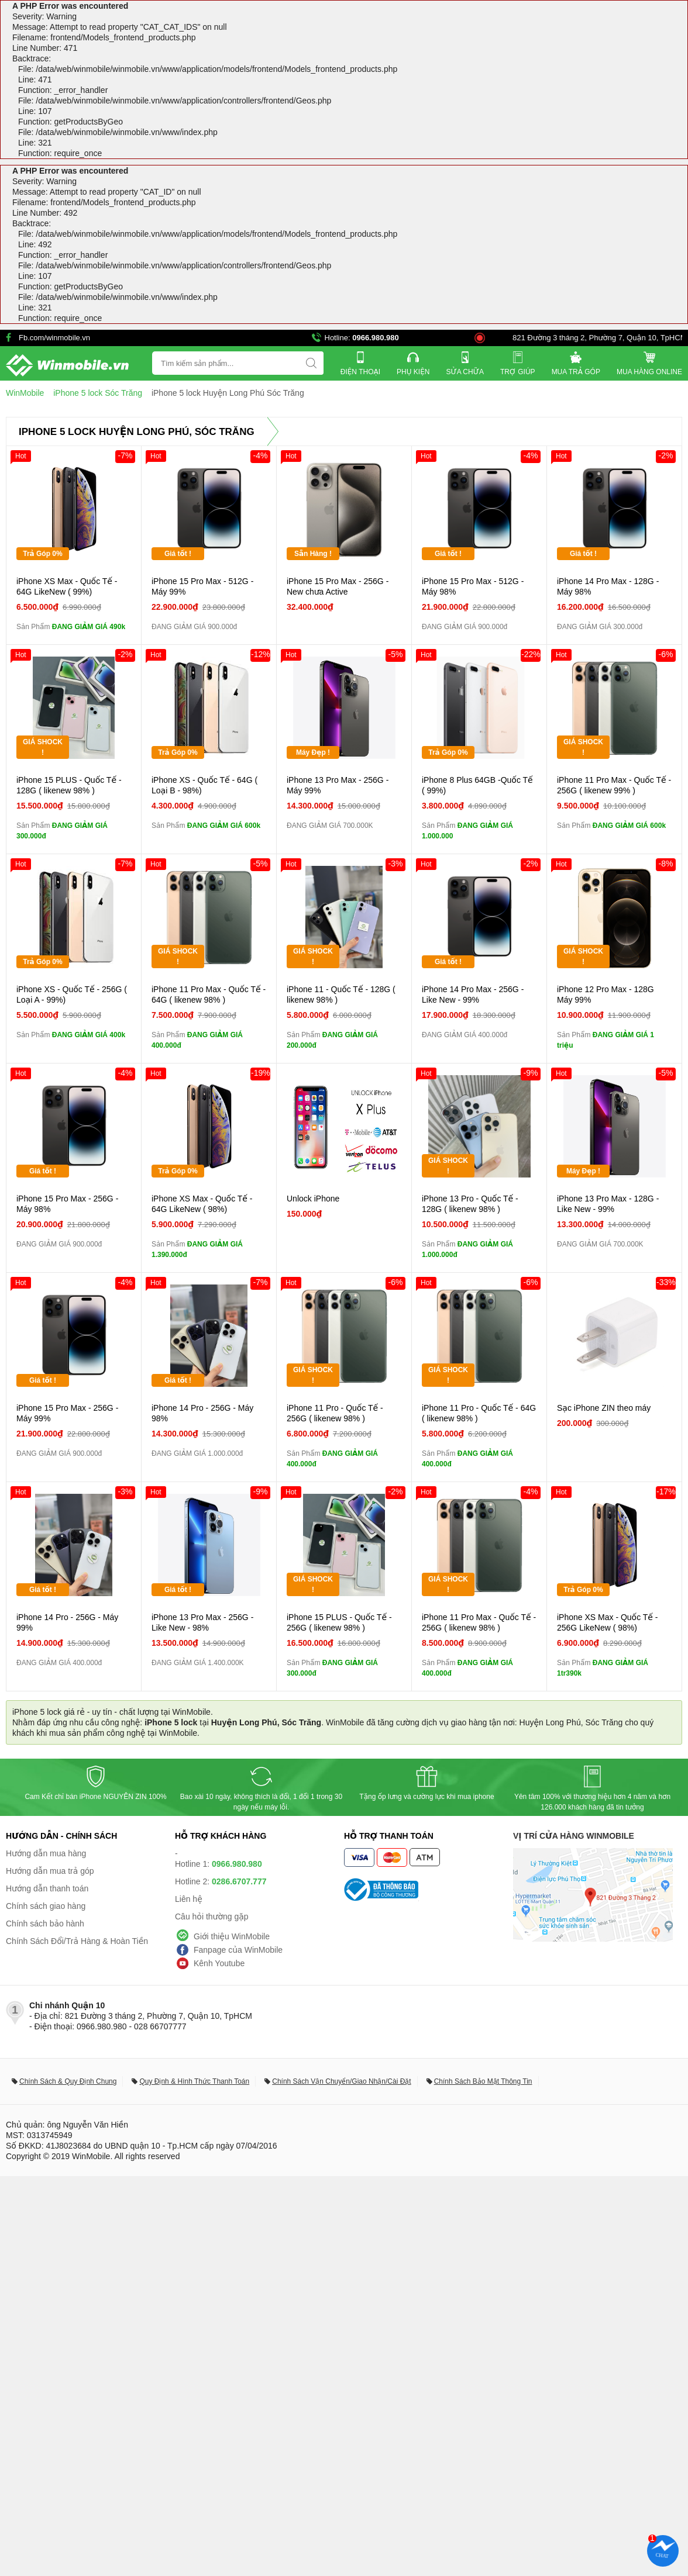 The height and width of the screenshot is (2576, 688). What do you see at coordinates (341, 2081) in the screenshot?
I see `Chính Sách Vận Chuyển/Giao Nhận/Cài Đặt` at bounding box center [341, 2081].